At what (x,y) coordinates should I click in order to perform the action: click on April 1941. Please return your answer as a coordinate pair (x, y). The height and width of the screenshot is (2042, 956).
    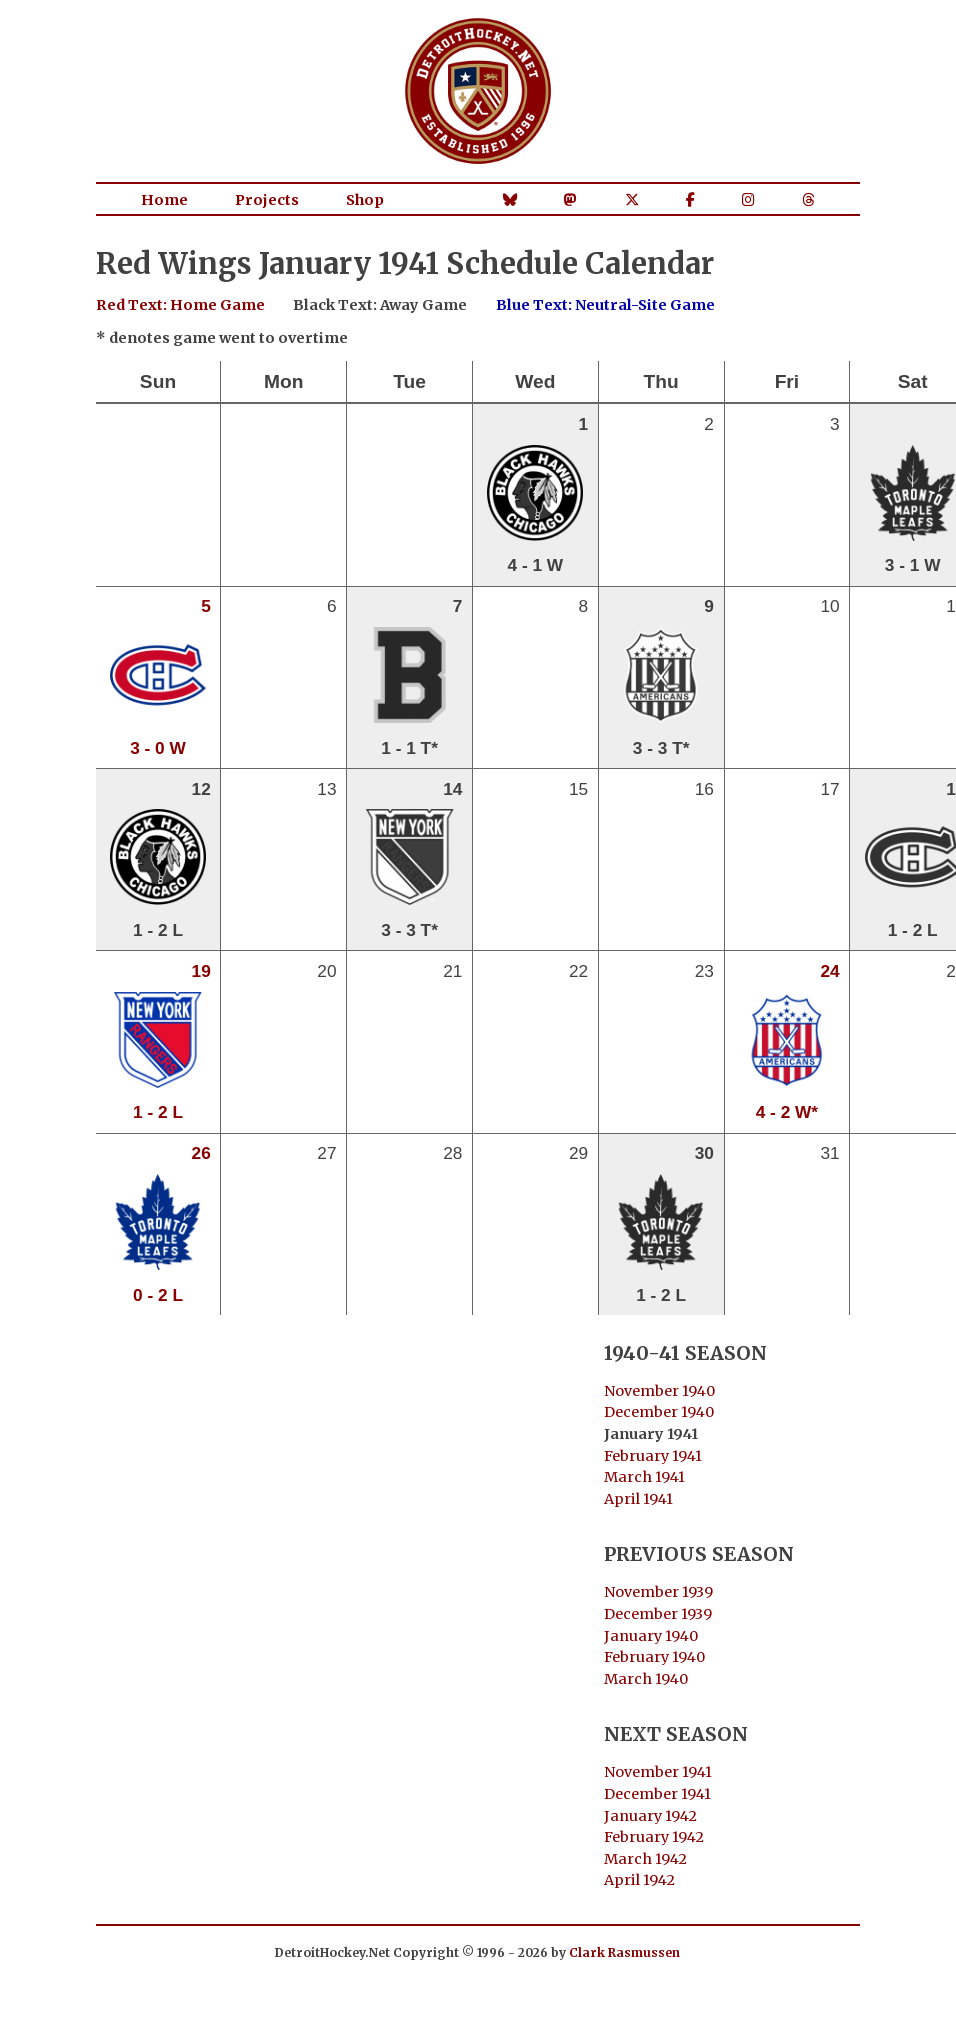
    Looking at the image, I should click on (638, 1499).